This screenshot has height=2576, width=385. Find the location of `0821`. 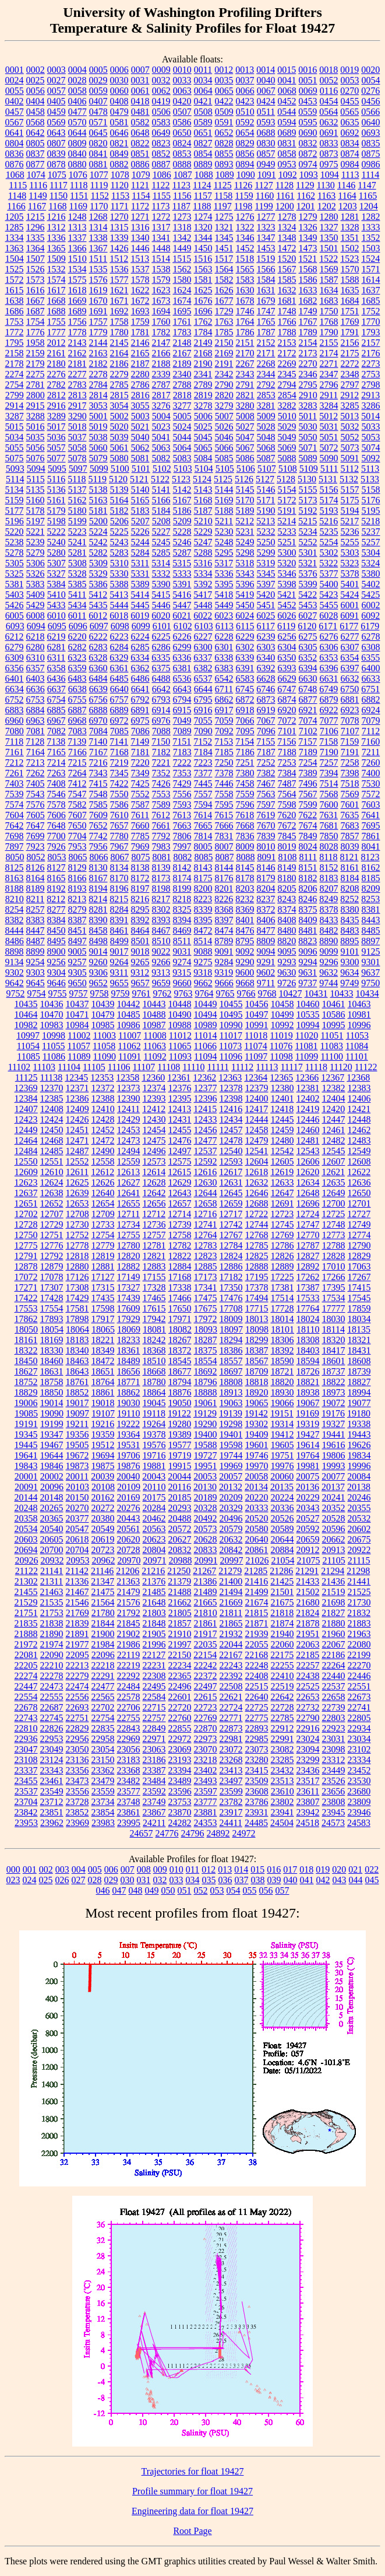

0821 is located at coordinates (119, 143).